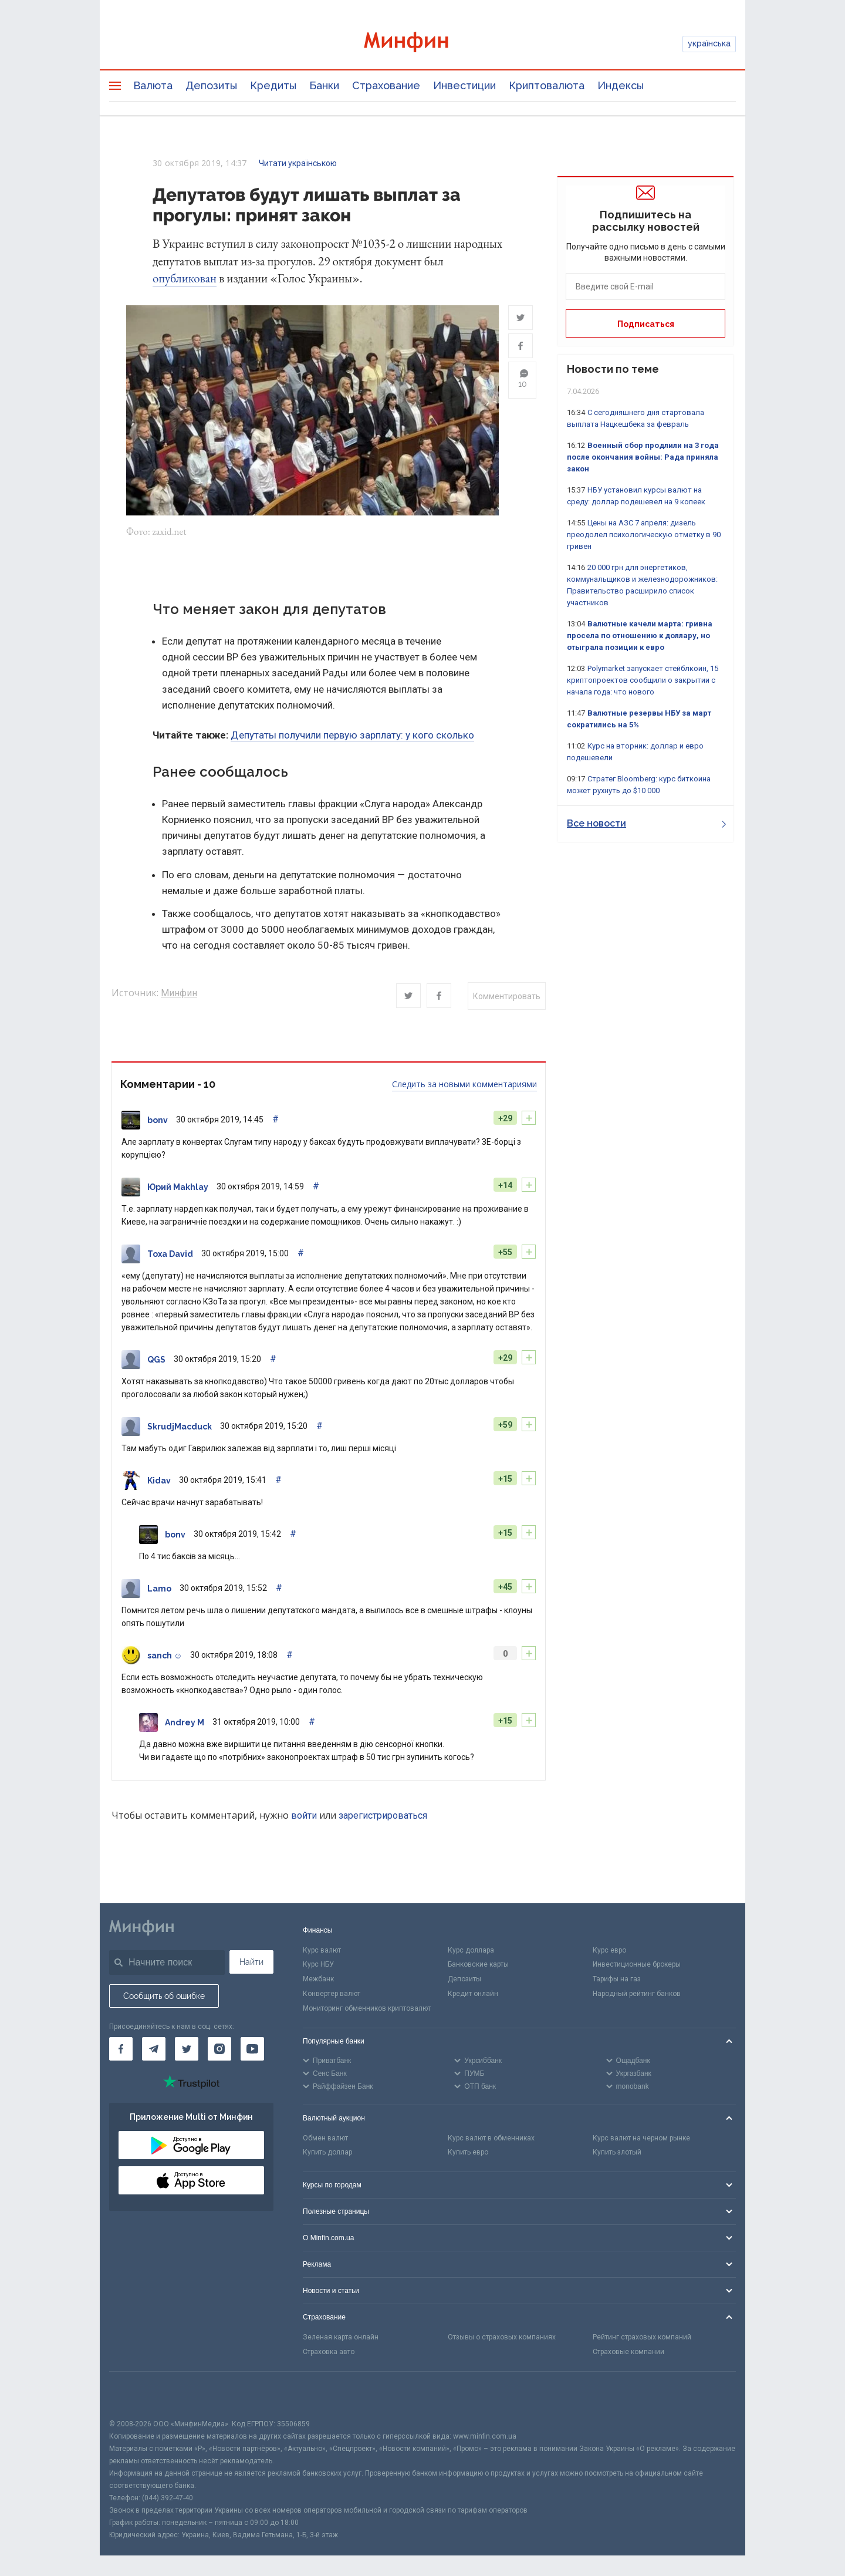 The image size is (845, 2576). Describe the element at coordinates (164, 1657) in the screenshot. I see `sanch ☺` at that location.